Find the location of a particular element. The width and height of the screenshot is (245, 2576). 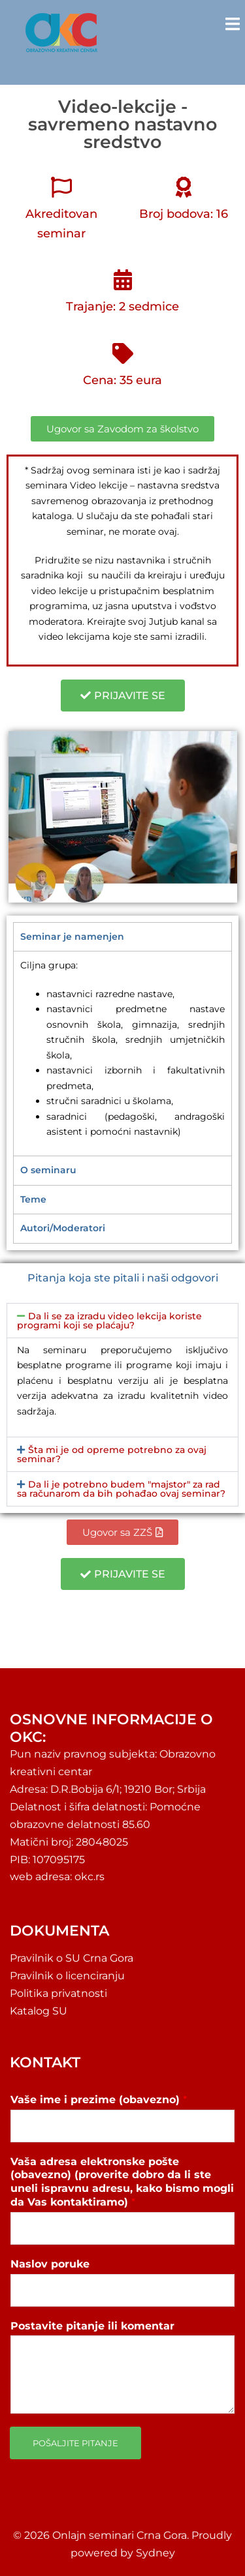

Vaše ime i prezime (obavezno) is located at coordinates (98, 2099).